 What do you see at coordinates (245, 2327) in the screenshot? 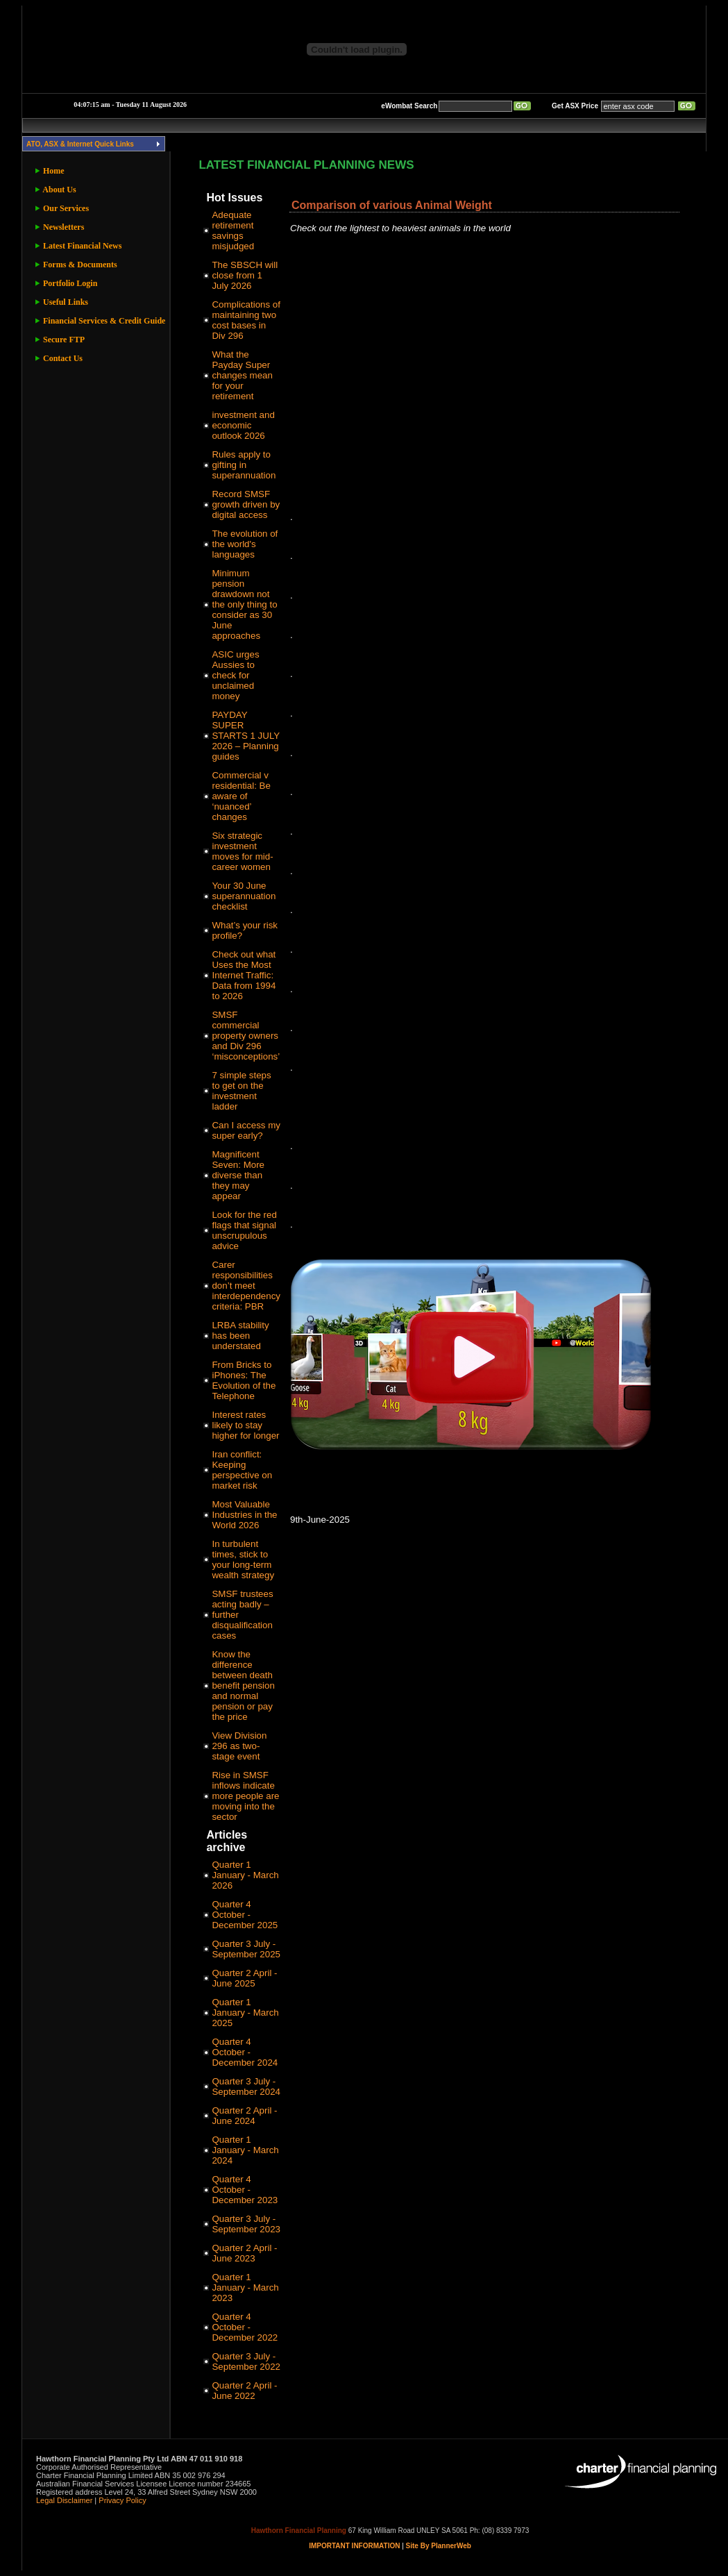
I see `Quarter 4 October - December 2022` at bounding box center [245, 2327].